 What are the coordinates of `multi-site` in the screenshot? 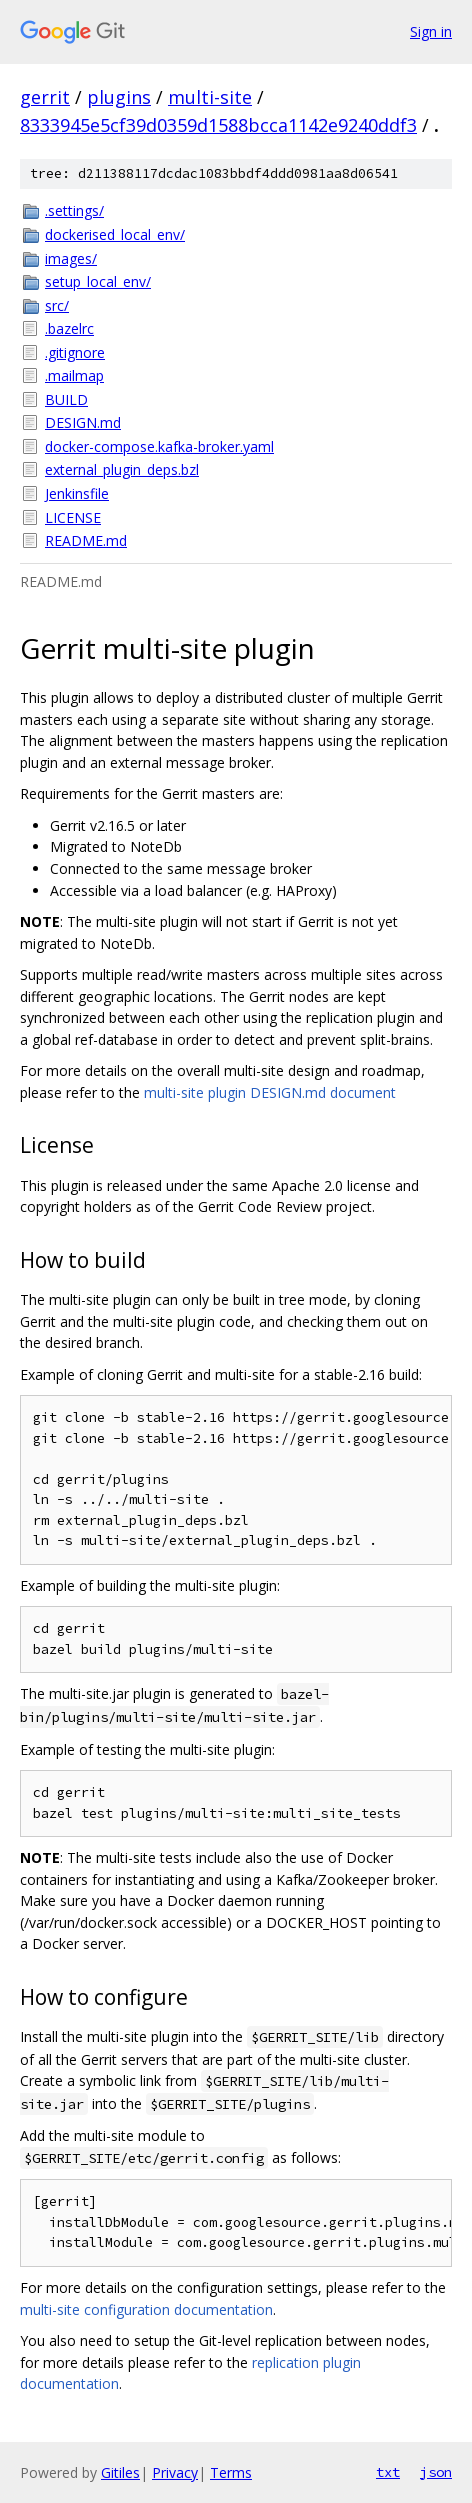 It's located at (210, 97).